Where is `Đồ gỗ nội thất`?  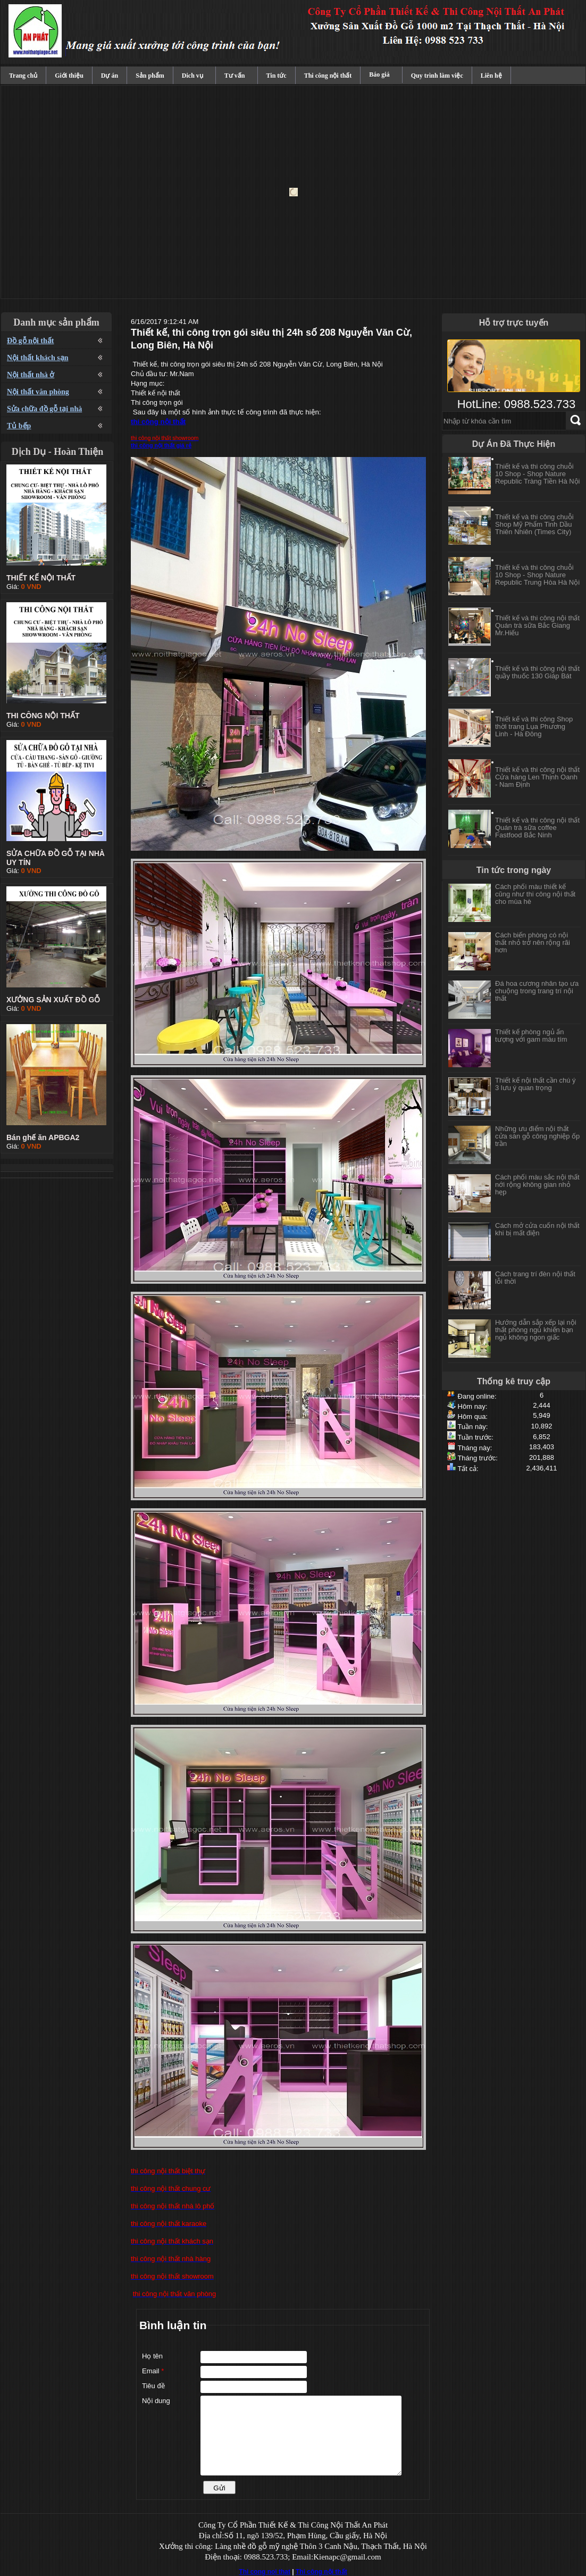 Đồ gỗ nội thất is located at coordinates (30, 341).